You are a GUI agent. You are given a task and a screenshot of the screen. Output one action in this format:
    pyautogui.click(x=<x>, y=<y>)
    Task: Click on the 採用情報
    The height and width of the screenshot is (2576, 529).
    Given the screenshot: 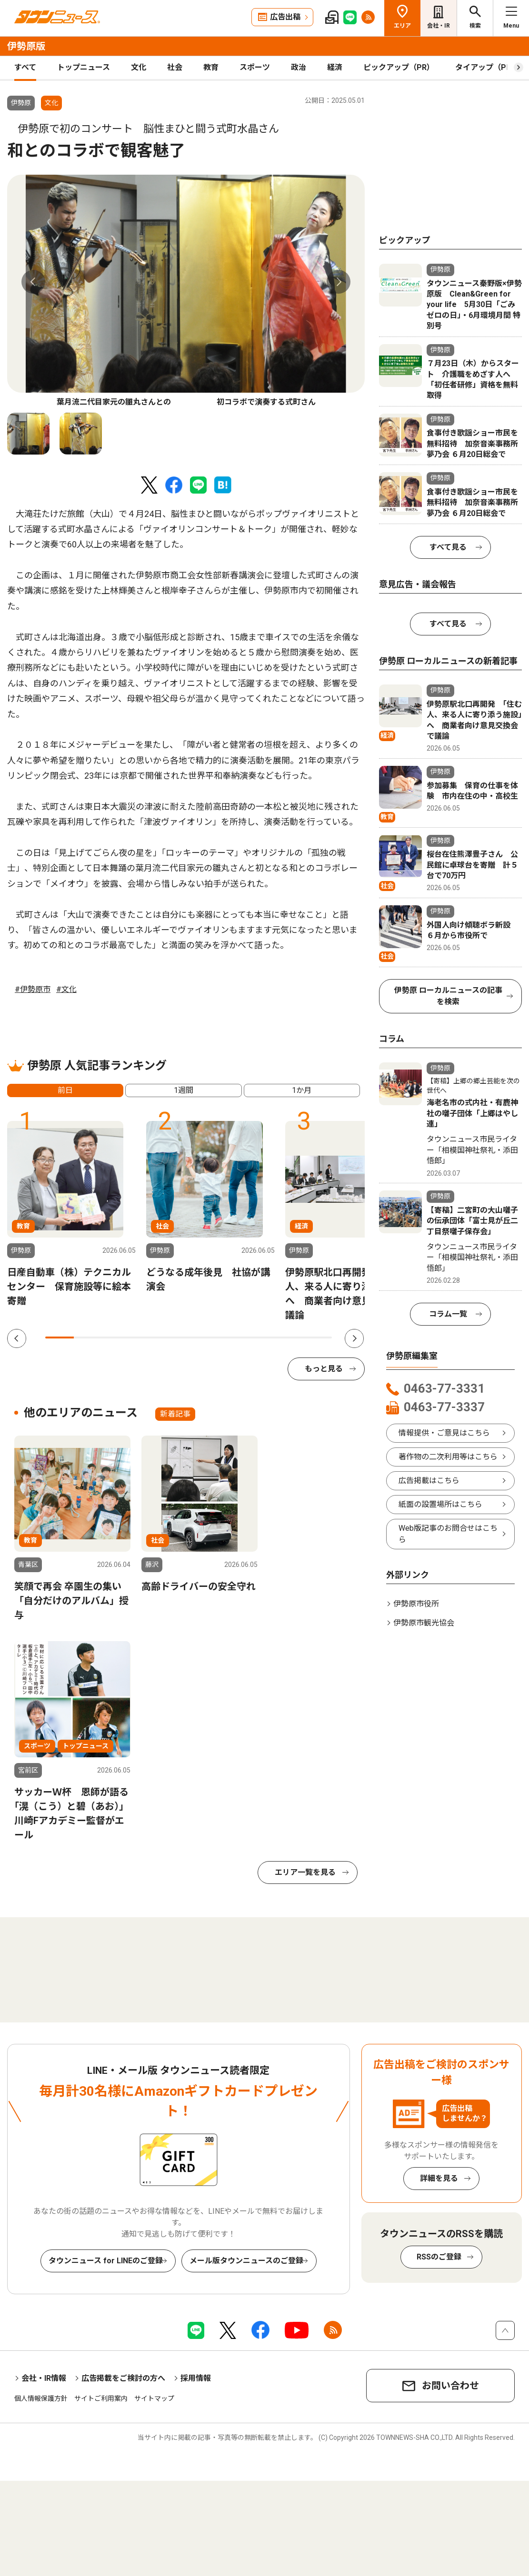 What is the action you would take?
    pyautogui.click(x=195, y=2378)
    